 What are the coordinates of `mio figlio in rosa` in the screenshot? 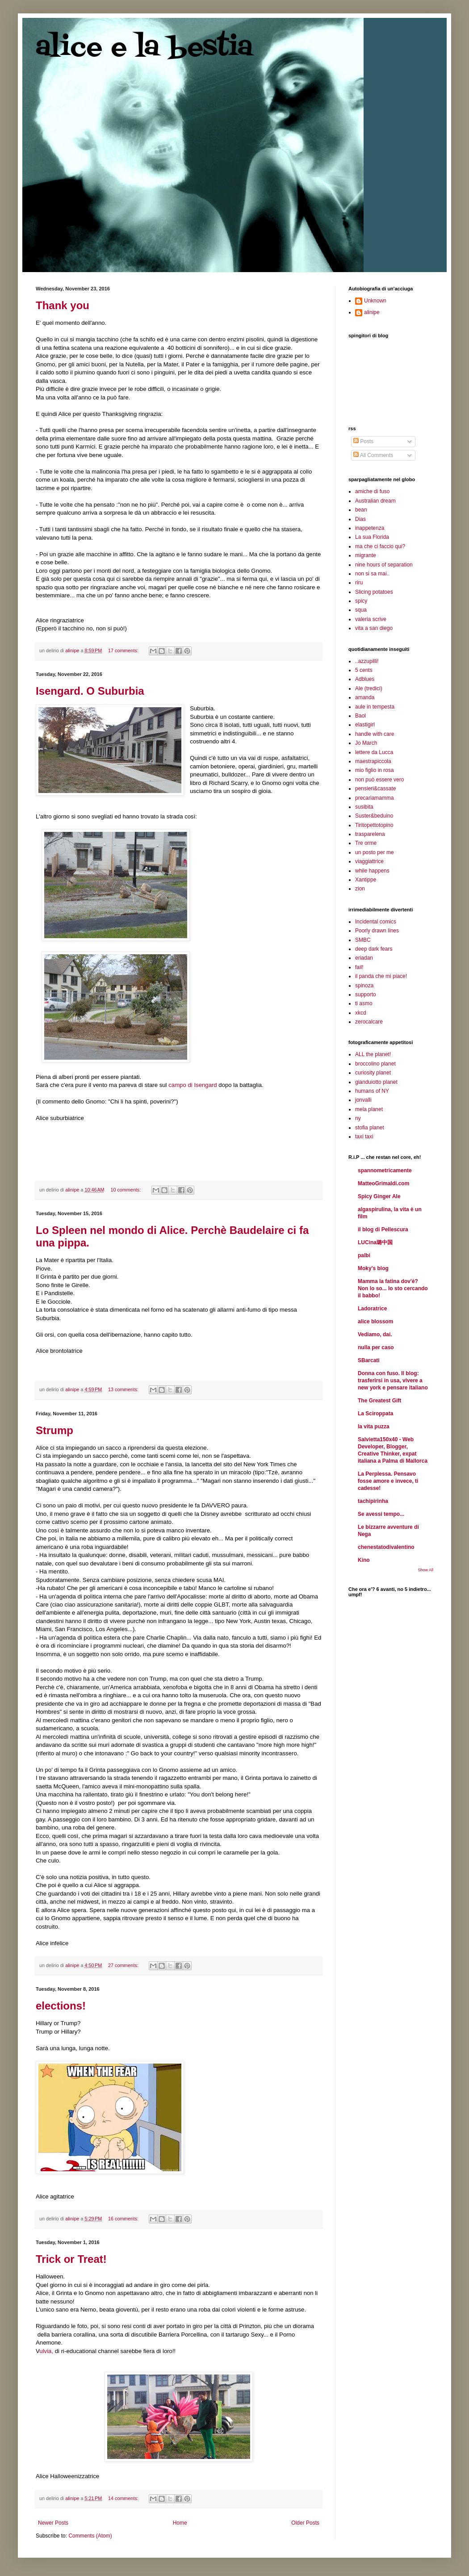 It's located at (374, 770).